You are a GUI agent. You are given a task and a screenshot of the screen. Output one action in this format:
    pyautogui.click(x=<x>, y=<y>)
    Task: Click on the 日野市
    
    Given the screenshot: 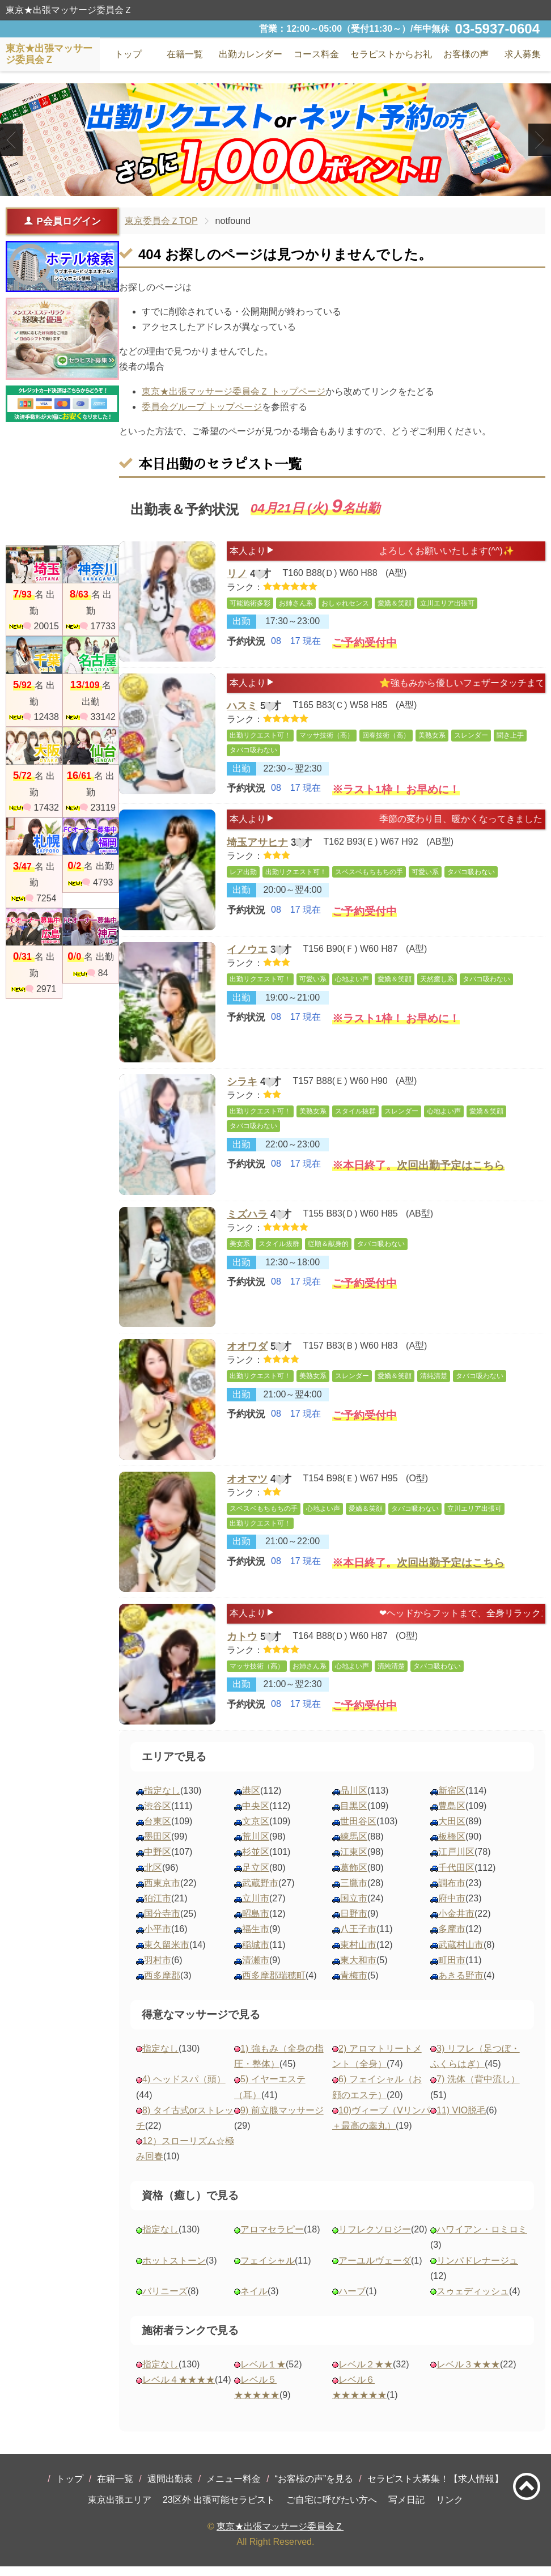 What is the action you would take?
    pyautogui.click(x=353, y=1923)
    